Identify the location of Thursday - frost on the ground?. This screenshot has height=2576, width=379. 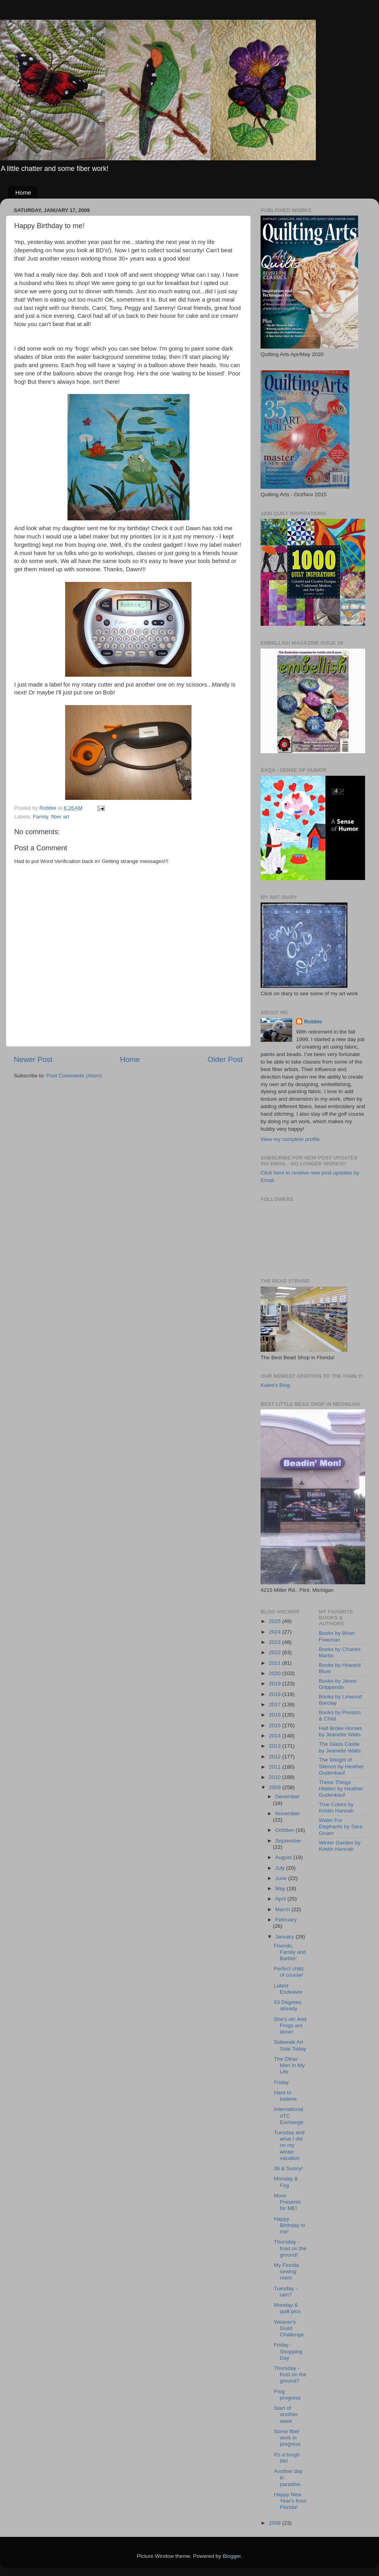
(290, 2374).